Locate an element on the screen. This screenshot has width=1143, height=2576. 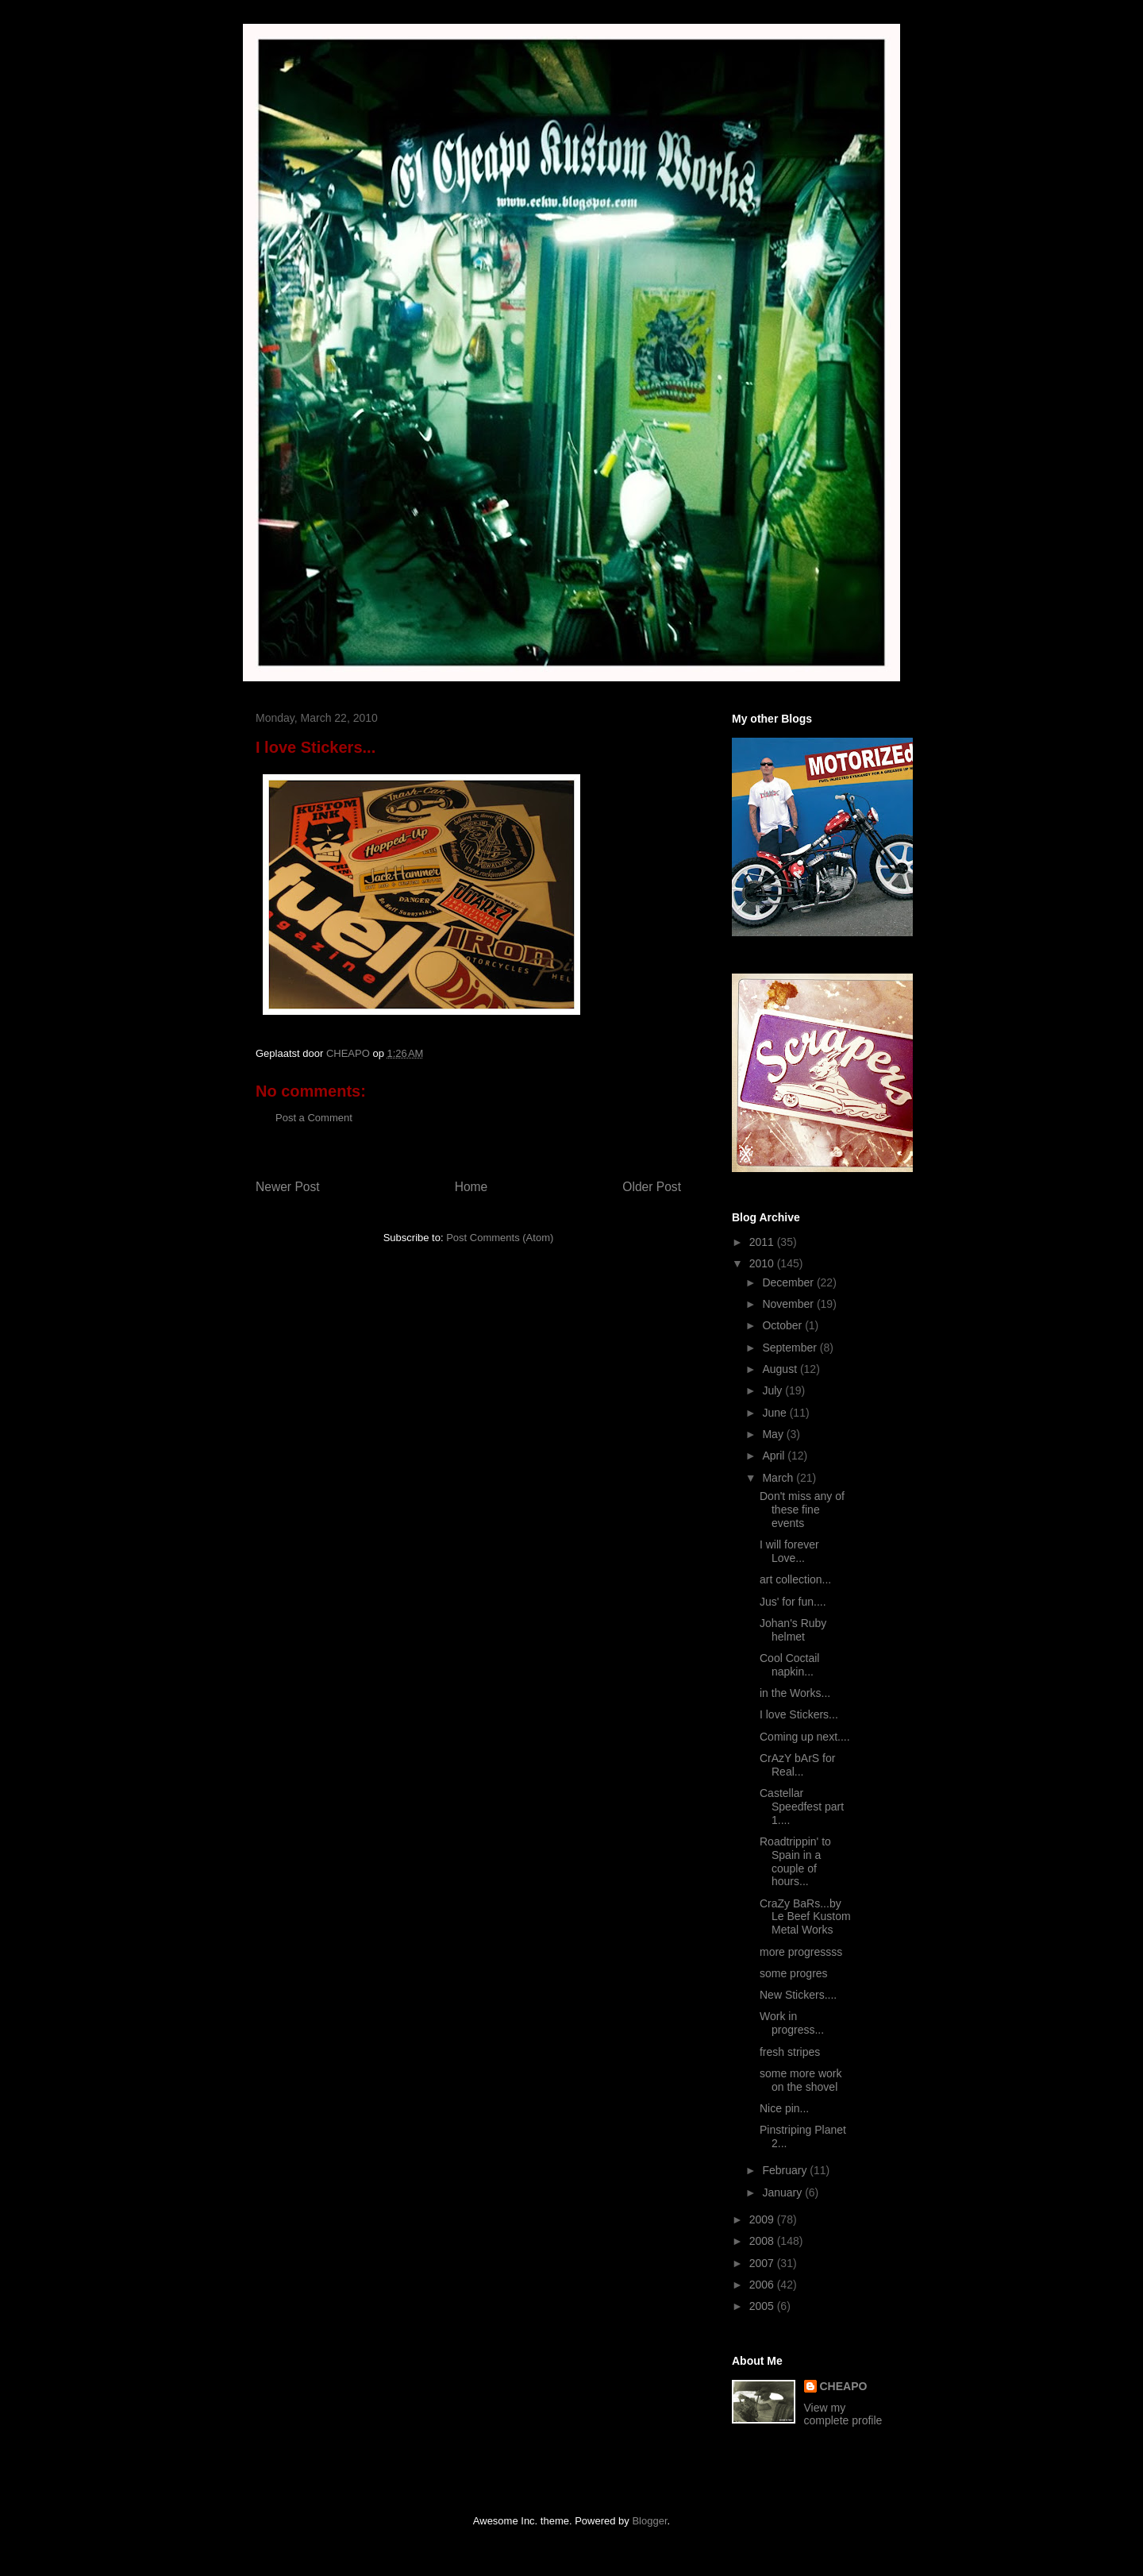
October is located at coordinates (783, 1325).